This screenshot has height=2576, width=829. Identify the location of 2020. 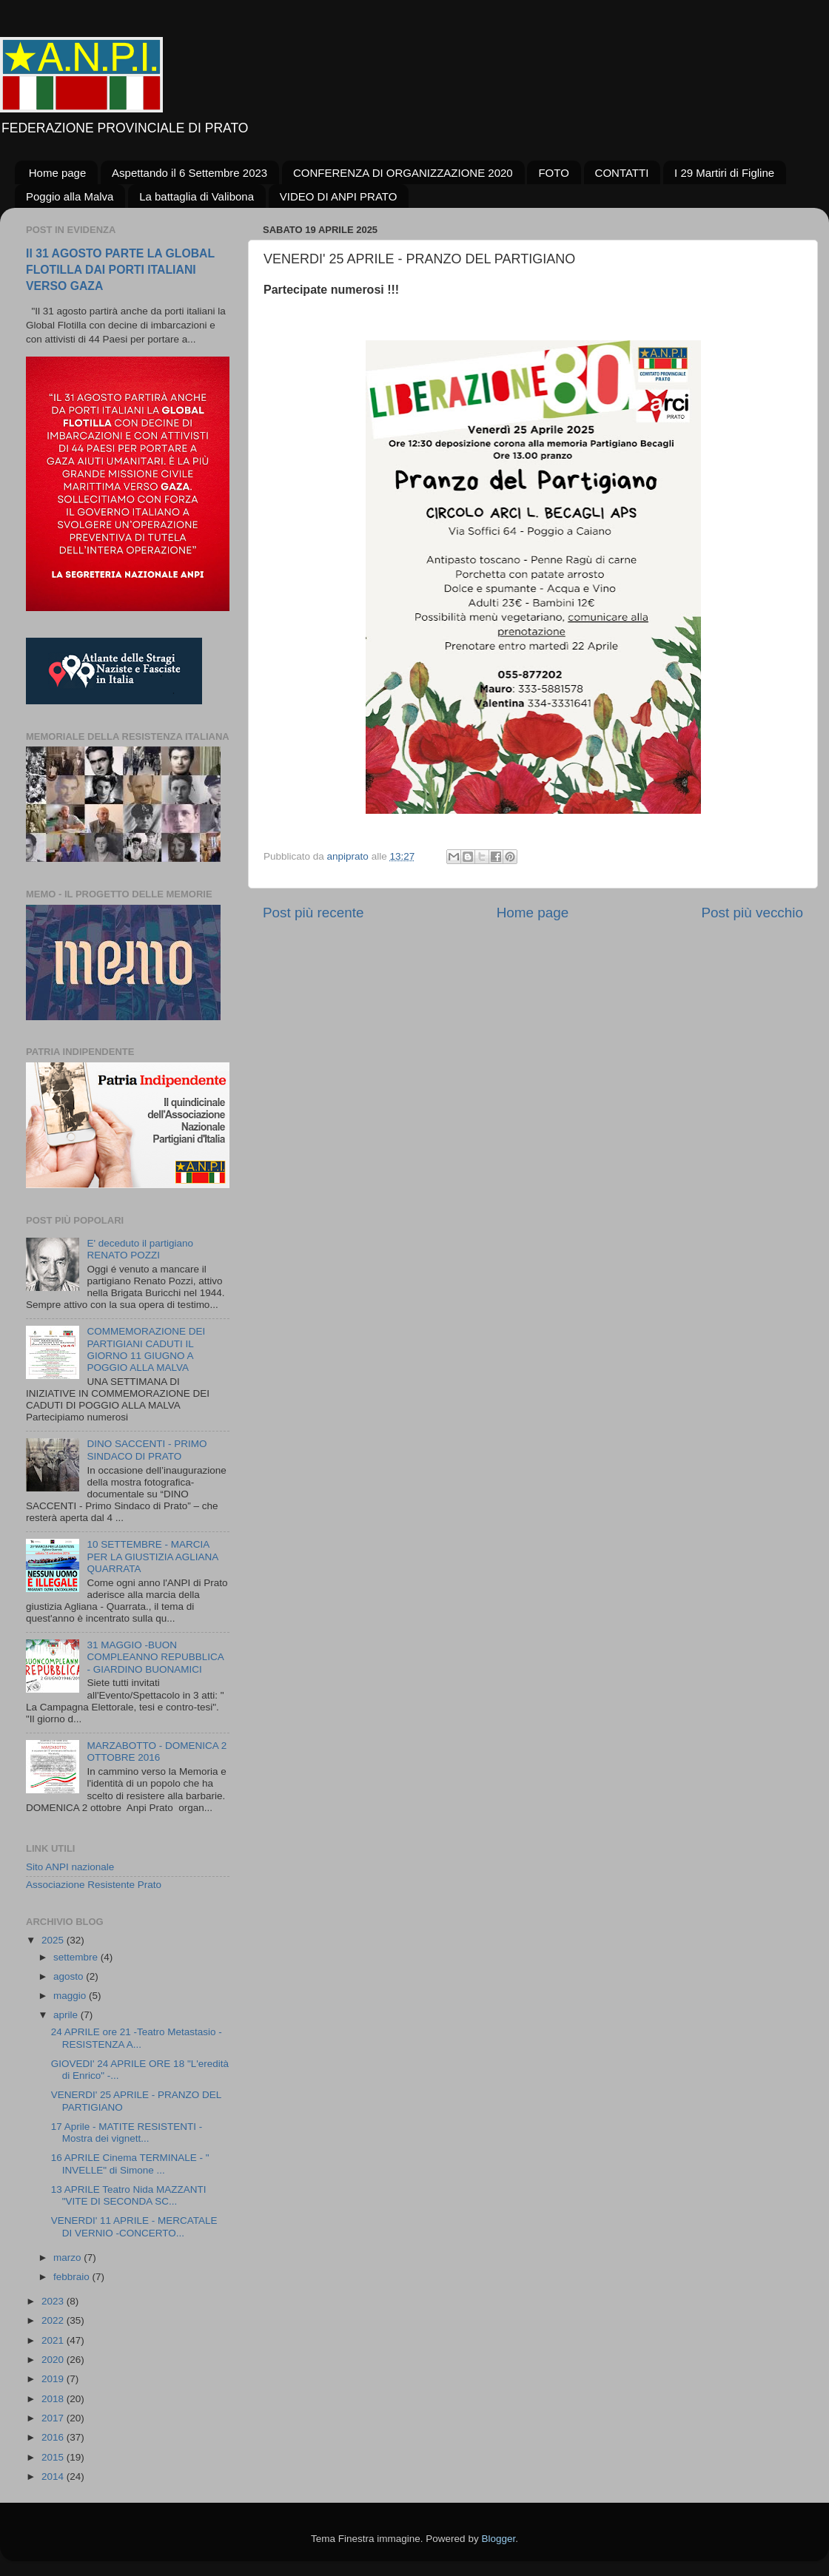
(54, 2359).